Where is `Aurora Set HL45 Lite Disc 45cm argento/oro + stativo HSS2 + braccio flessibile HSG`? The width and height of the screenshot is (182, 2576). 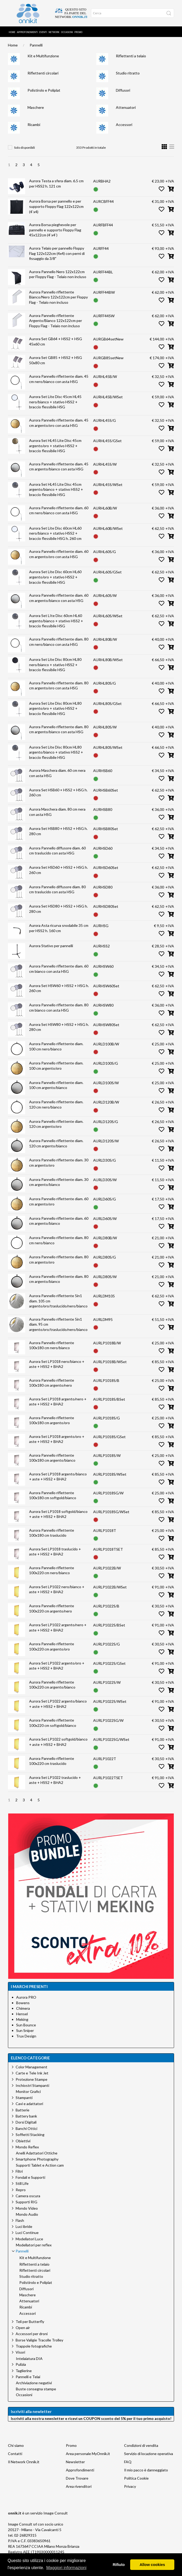
Aurora Set HL45 Lite Disc 45cm argento/oro + stativo HSS2 + braccio flessibile HSG is located at coordinates (55, 445).